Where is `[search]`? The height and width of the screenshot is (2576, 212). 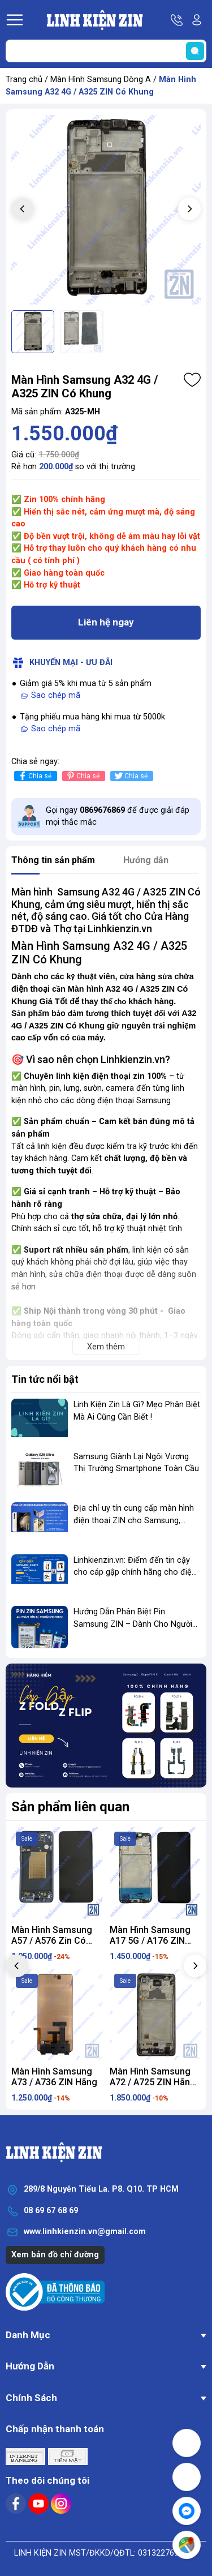 [search] is located at coordinates (195, 51).